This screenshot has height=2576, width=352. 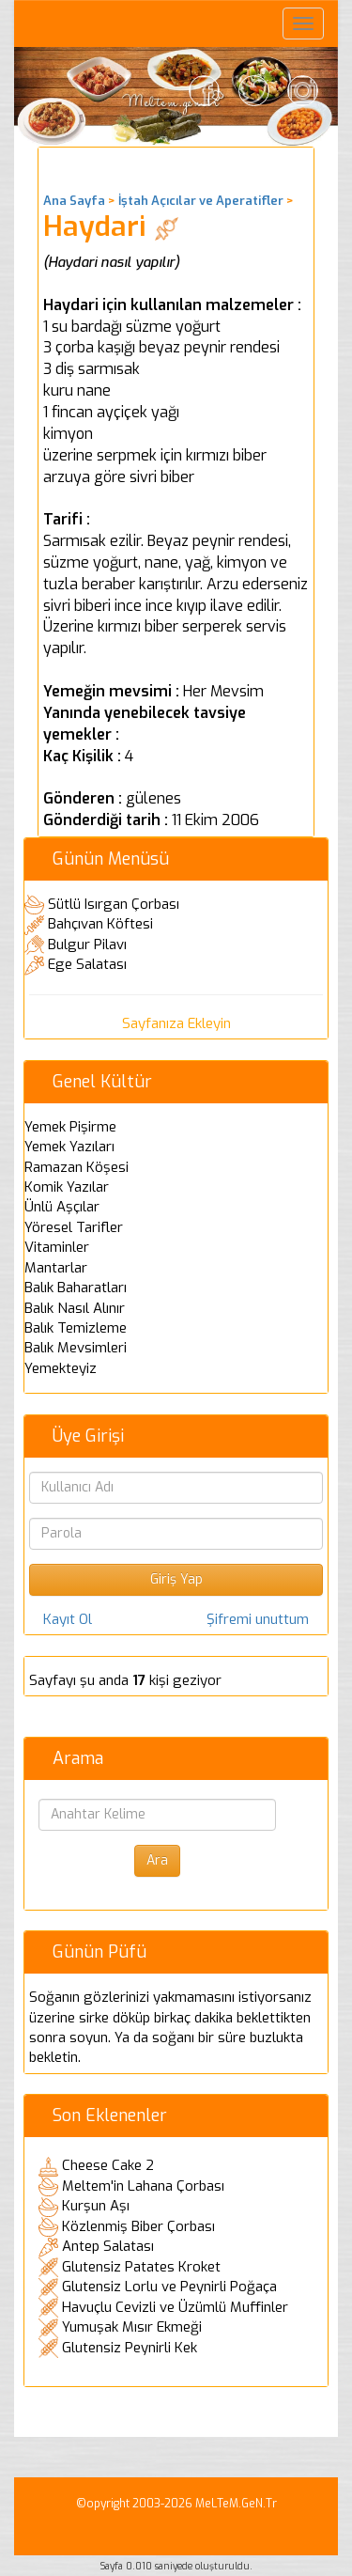 I want to click on Bahçıvan Köftesi, so click(x=100, y=923).